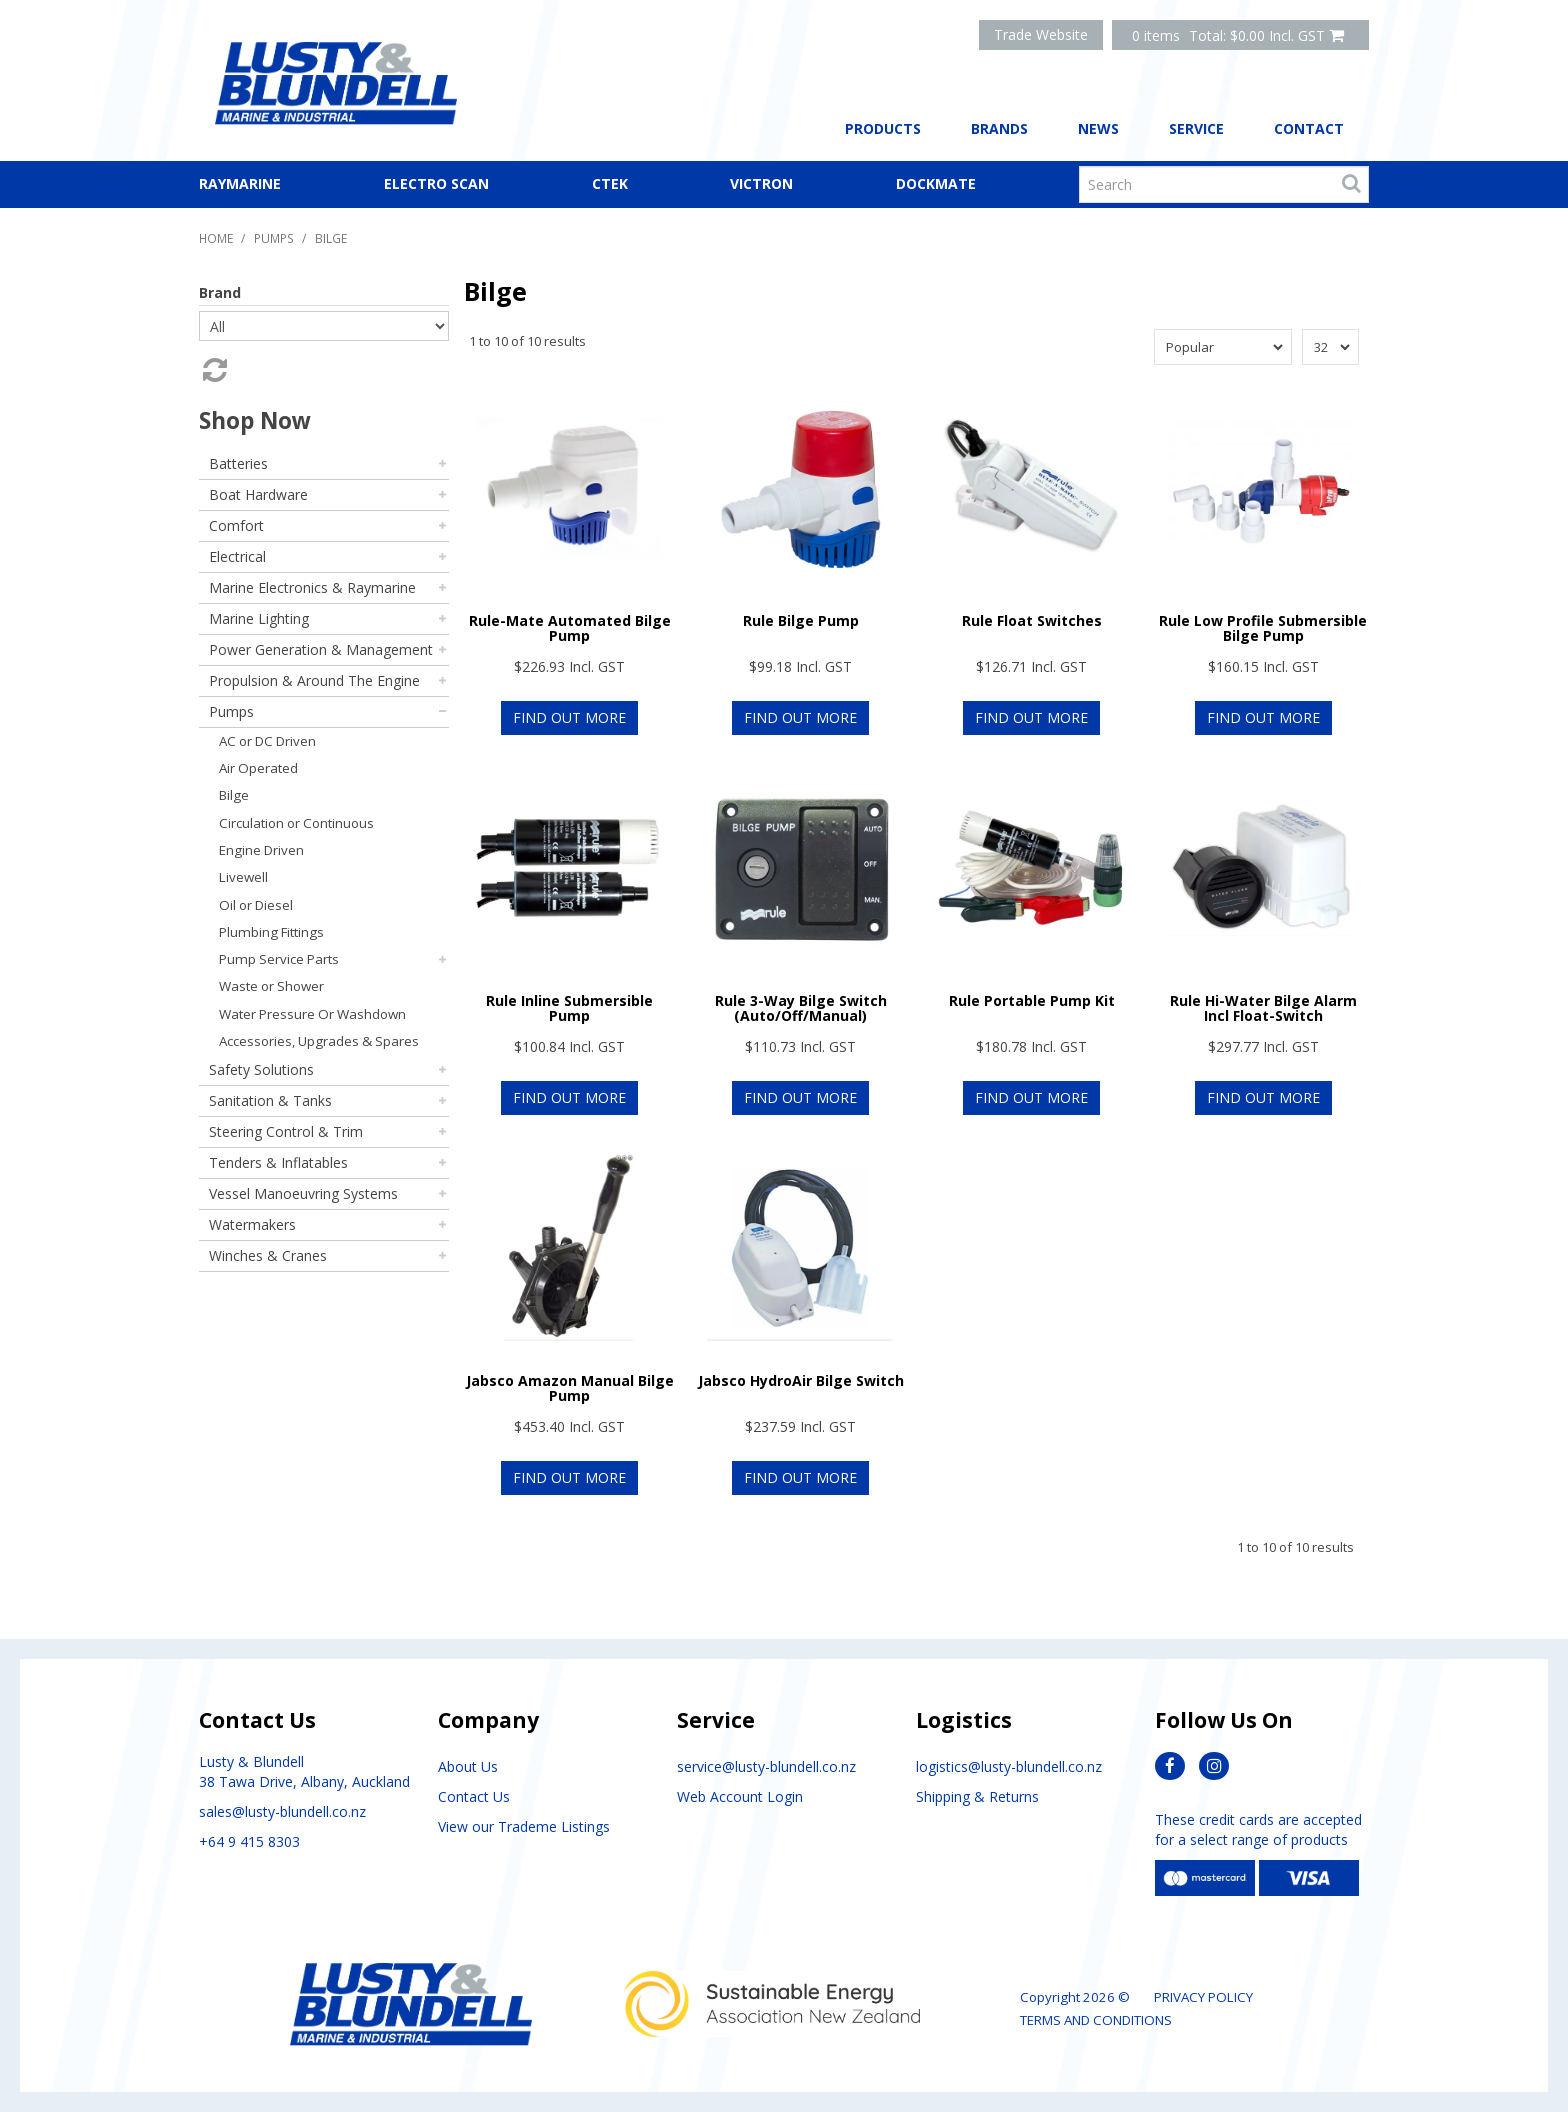  What do you see at coordinates (249, 1841) in the screenshot?
I see `+64 9 415 8303` at bounding box center [249, 1841].